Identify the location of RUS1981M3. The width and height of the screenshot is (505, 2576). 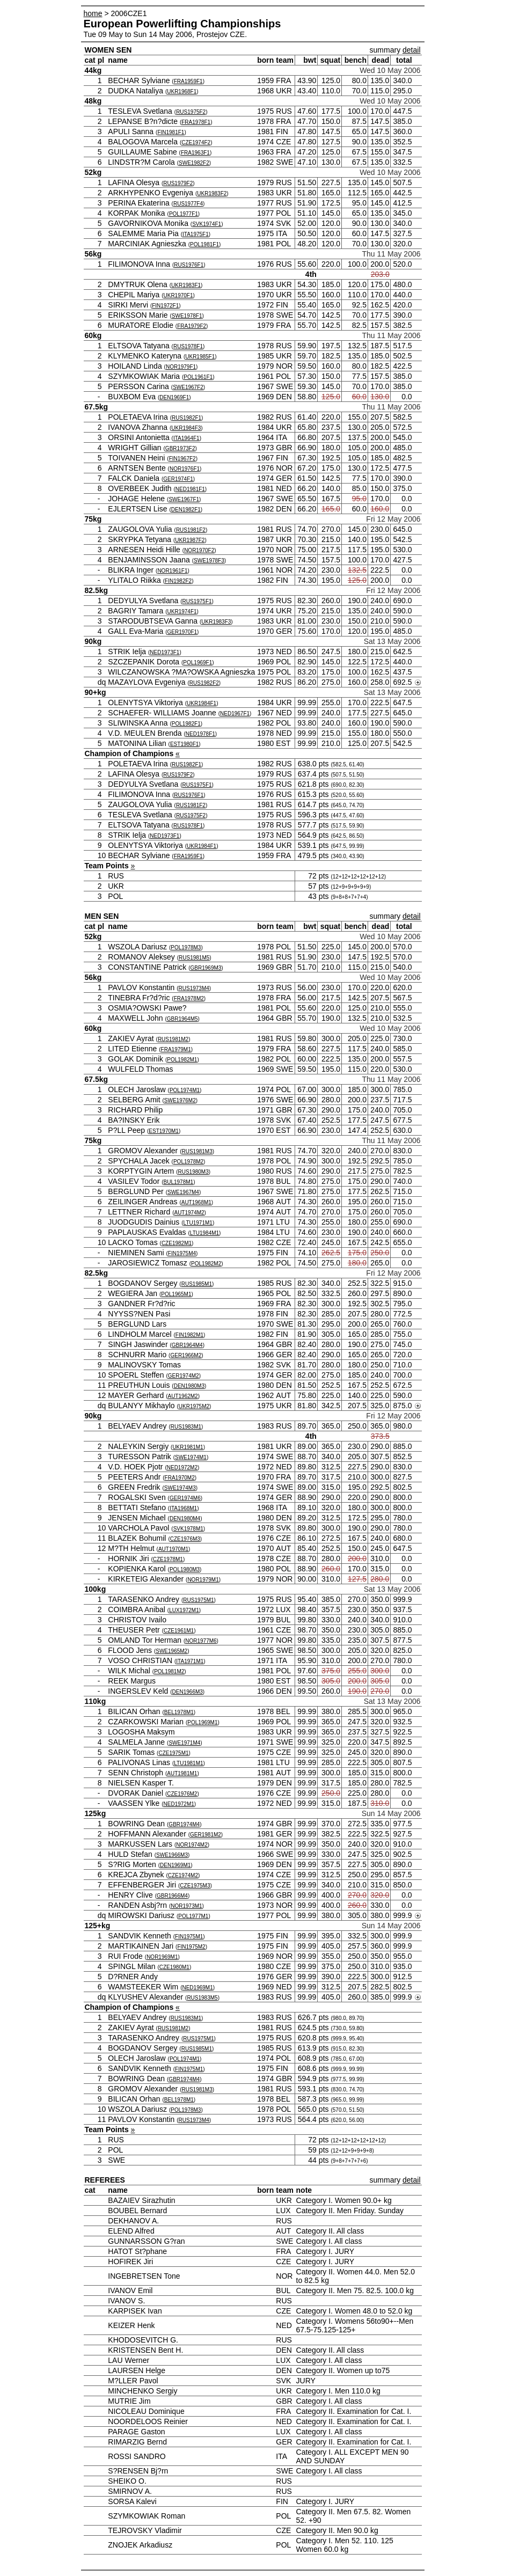
(196, 1151).